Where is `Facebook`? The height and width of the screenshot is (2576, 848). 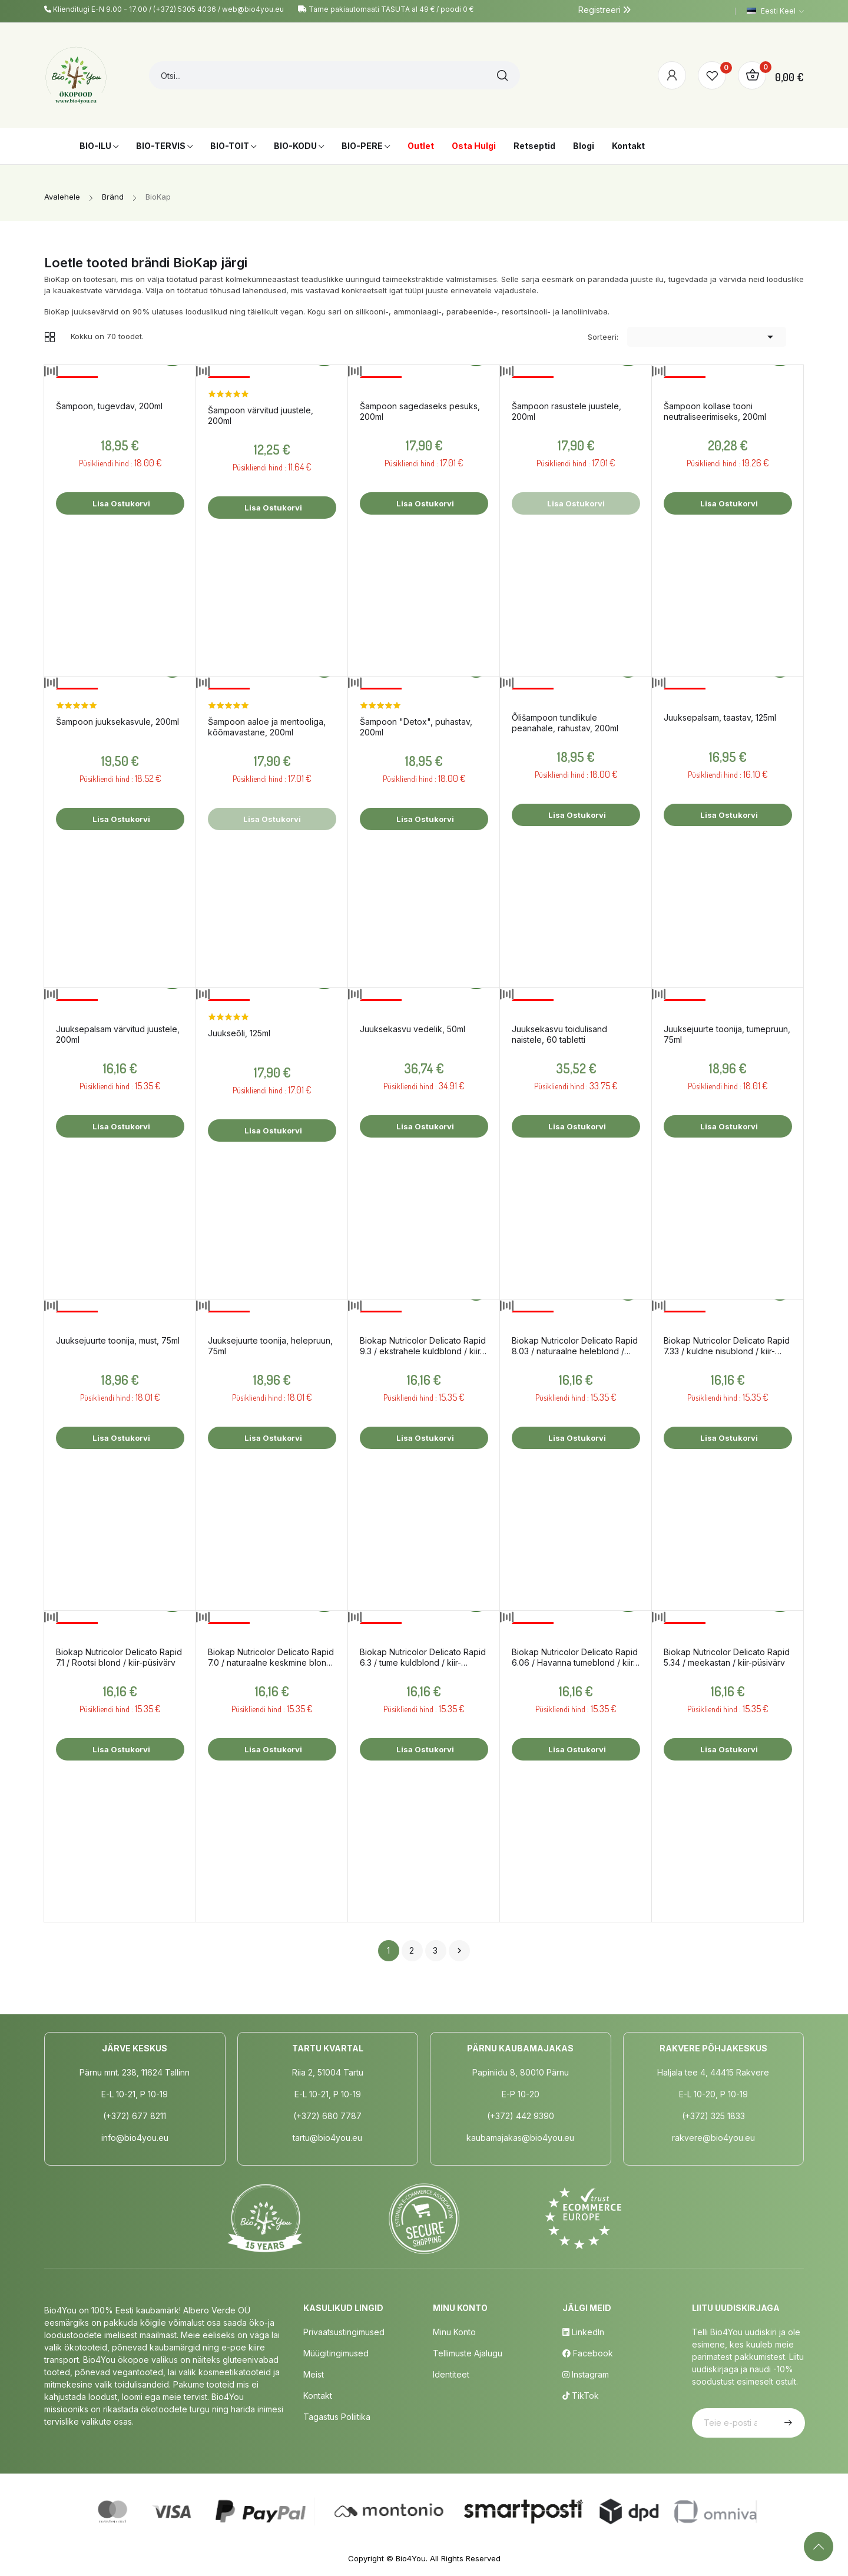
Facebook is located at coordinates (587, 2353).